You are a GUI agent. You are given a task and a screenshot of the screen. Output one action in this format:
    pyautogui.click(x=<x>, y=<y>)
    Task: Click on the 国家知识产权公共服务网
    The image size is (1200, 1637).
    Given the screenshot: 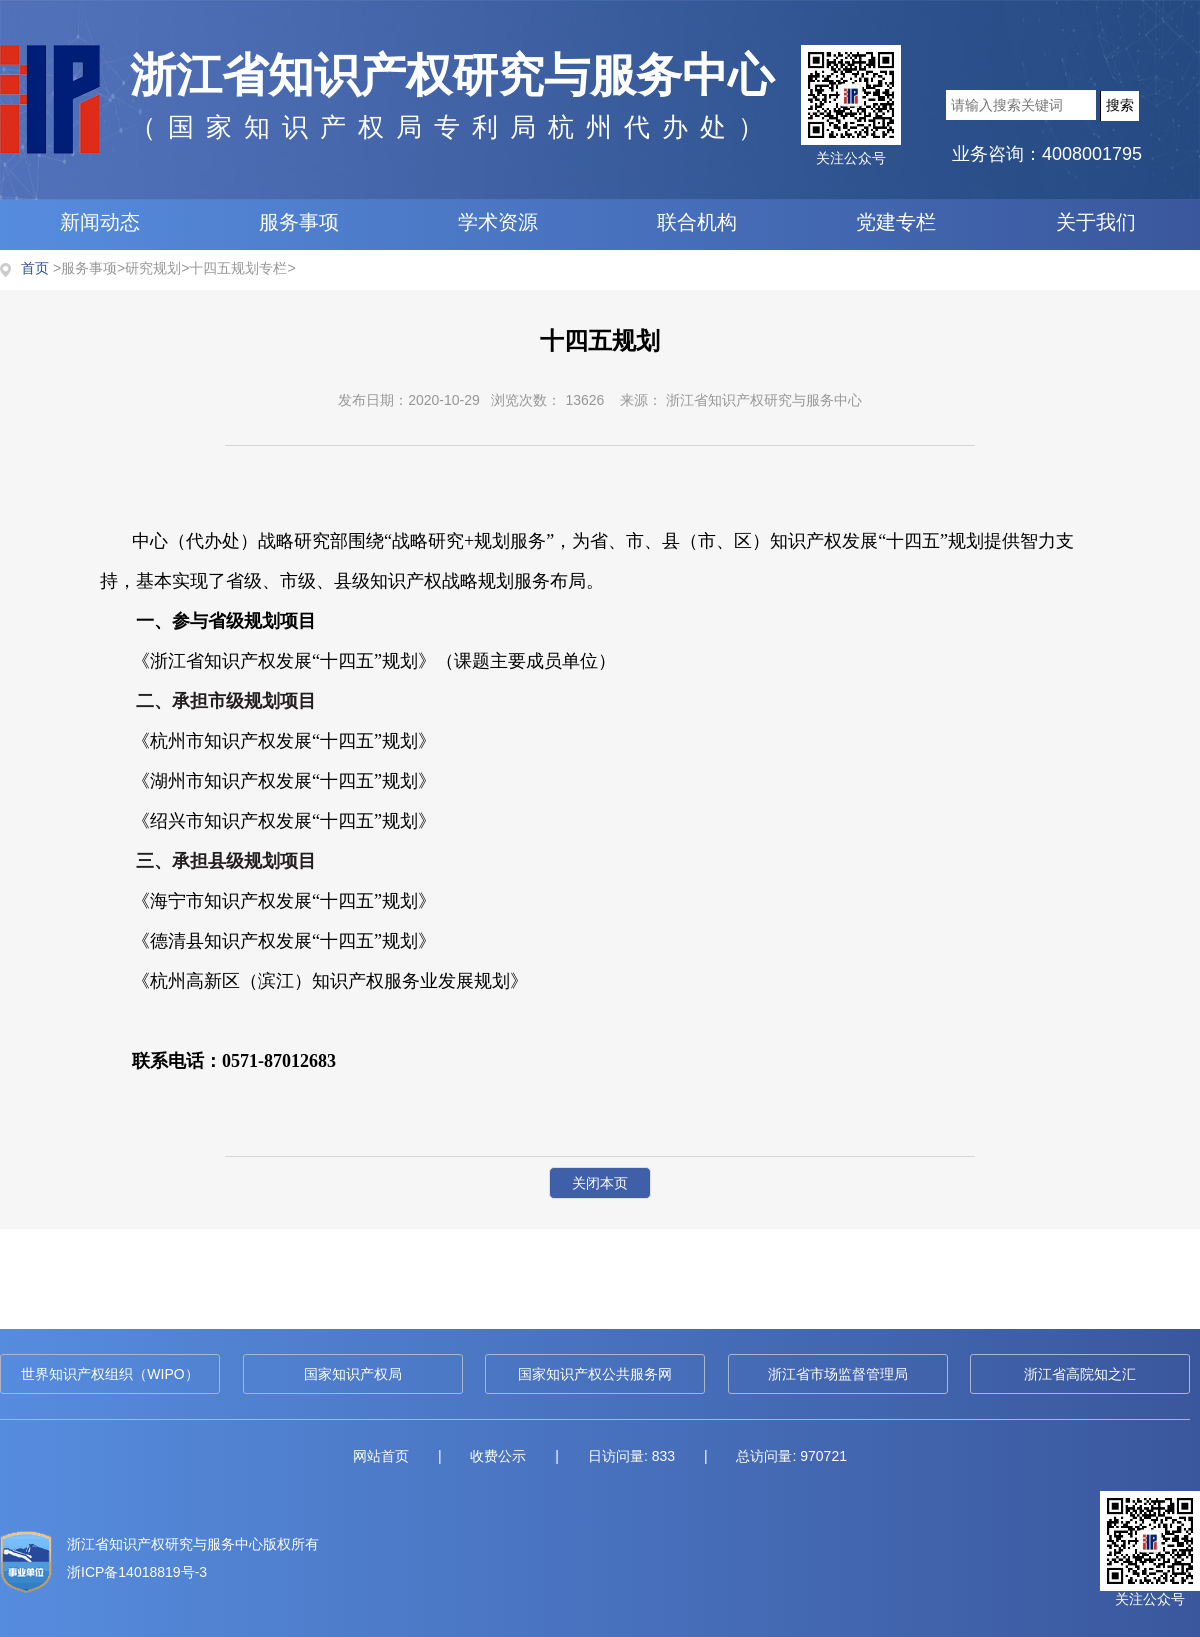 What is the action you would take?
    pyautogui.click(x=595, y=1374)
    